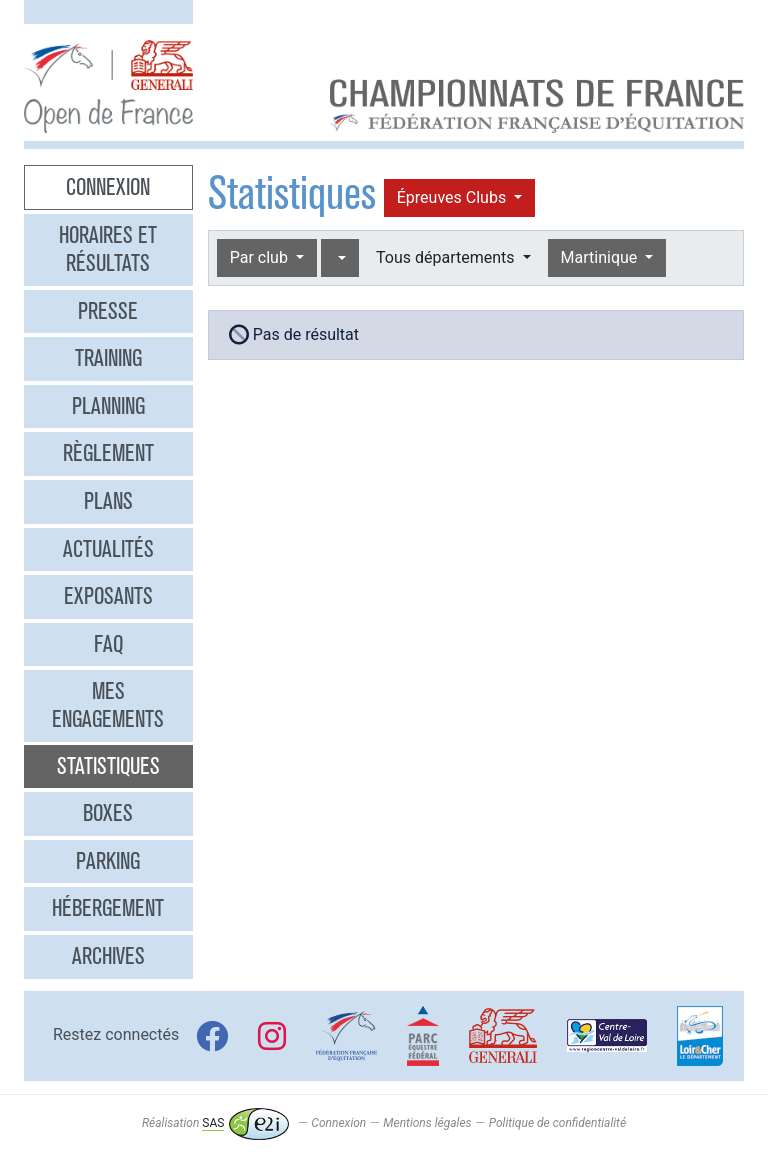  What do you see at coordinates (108, 705) in the screenshot?
I see `Mes engagements` at bounding box center [108, 705].